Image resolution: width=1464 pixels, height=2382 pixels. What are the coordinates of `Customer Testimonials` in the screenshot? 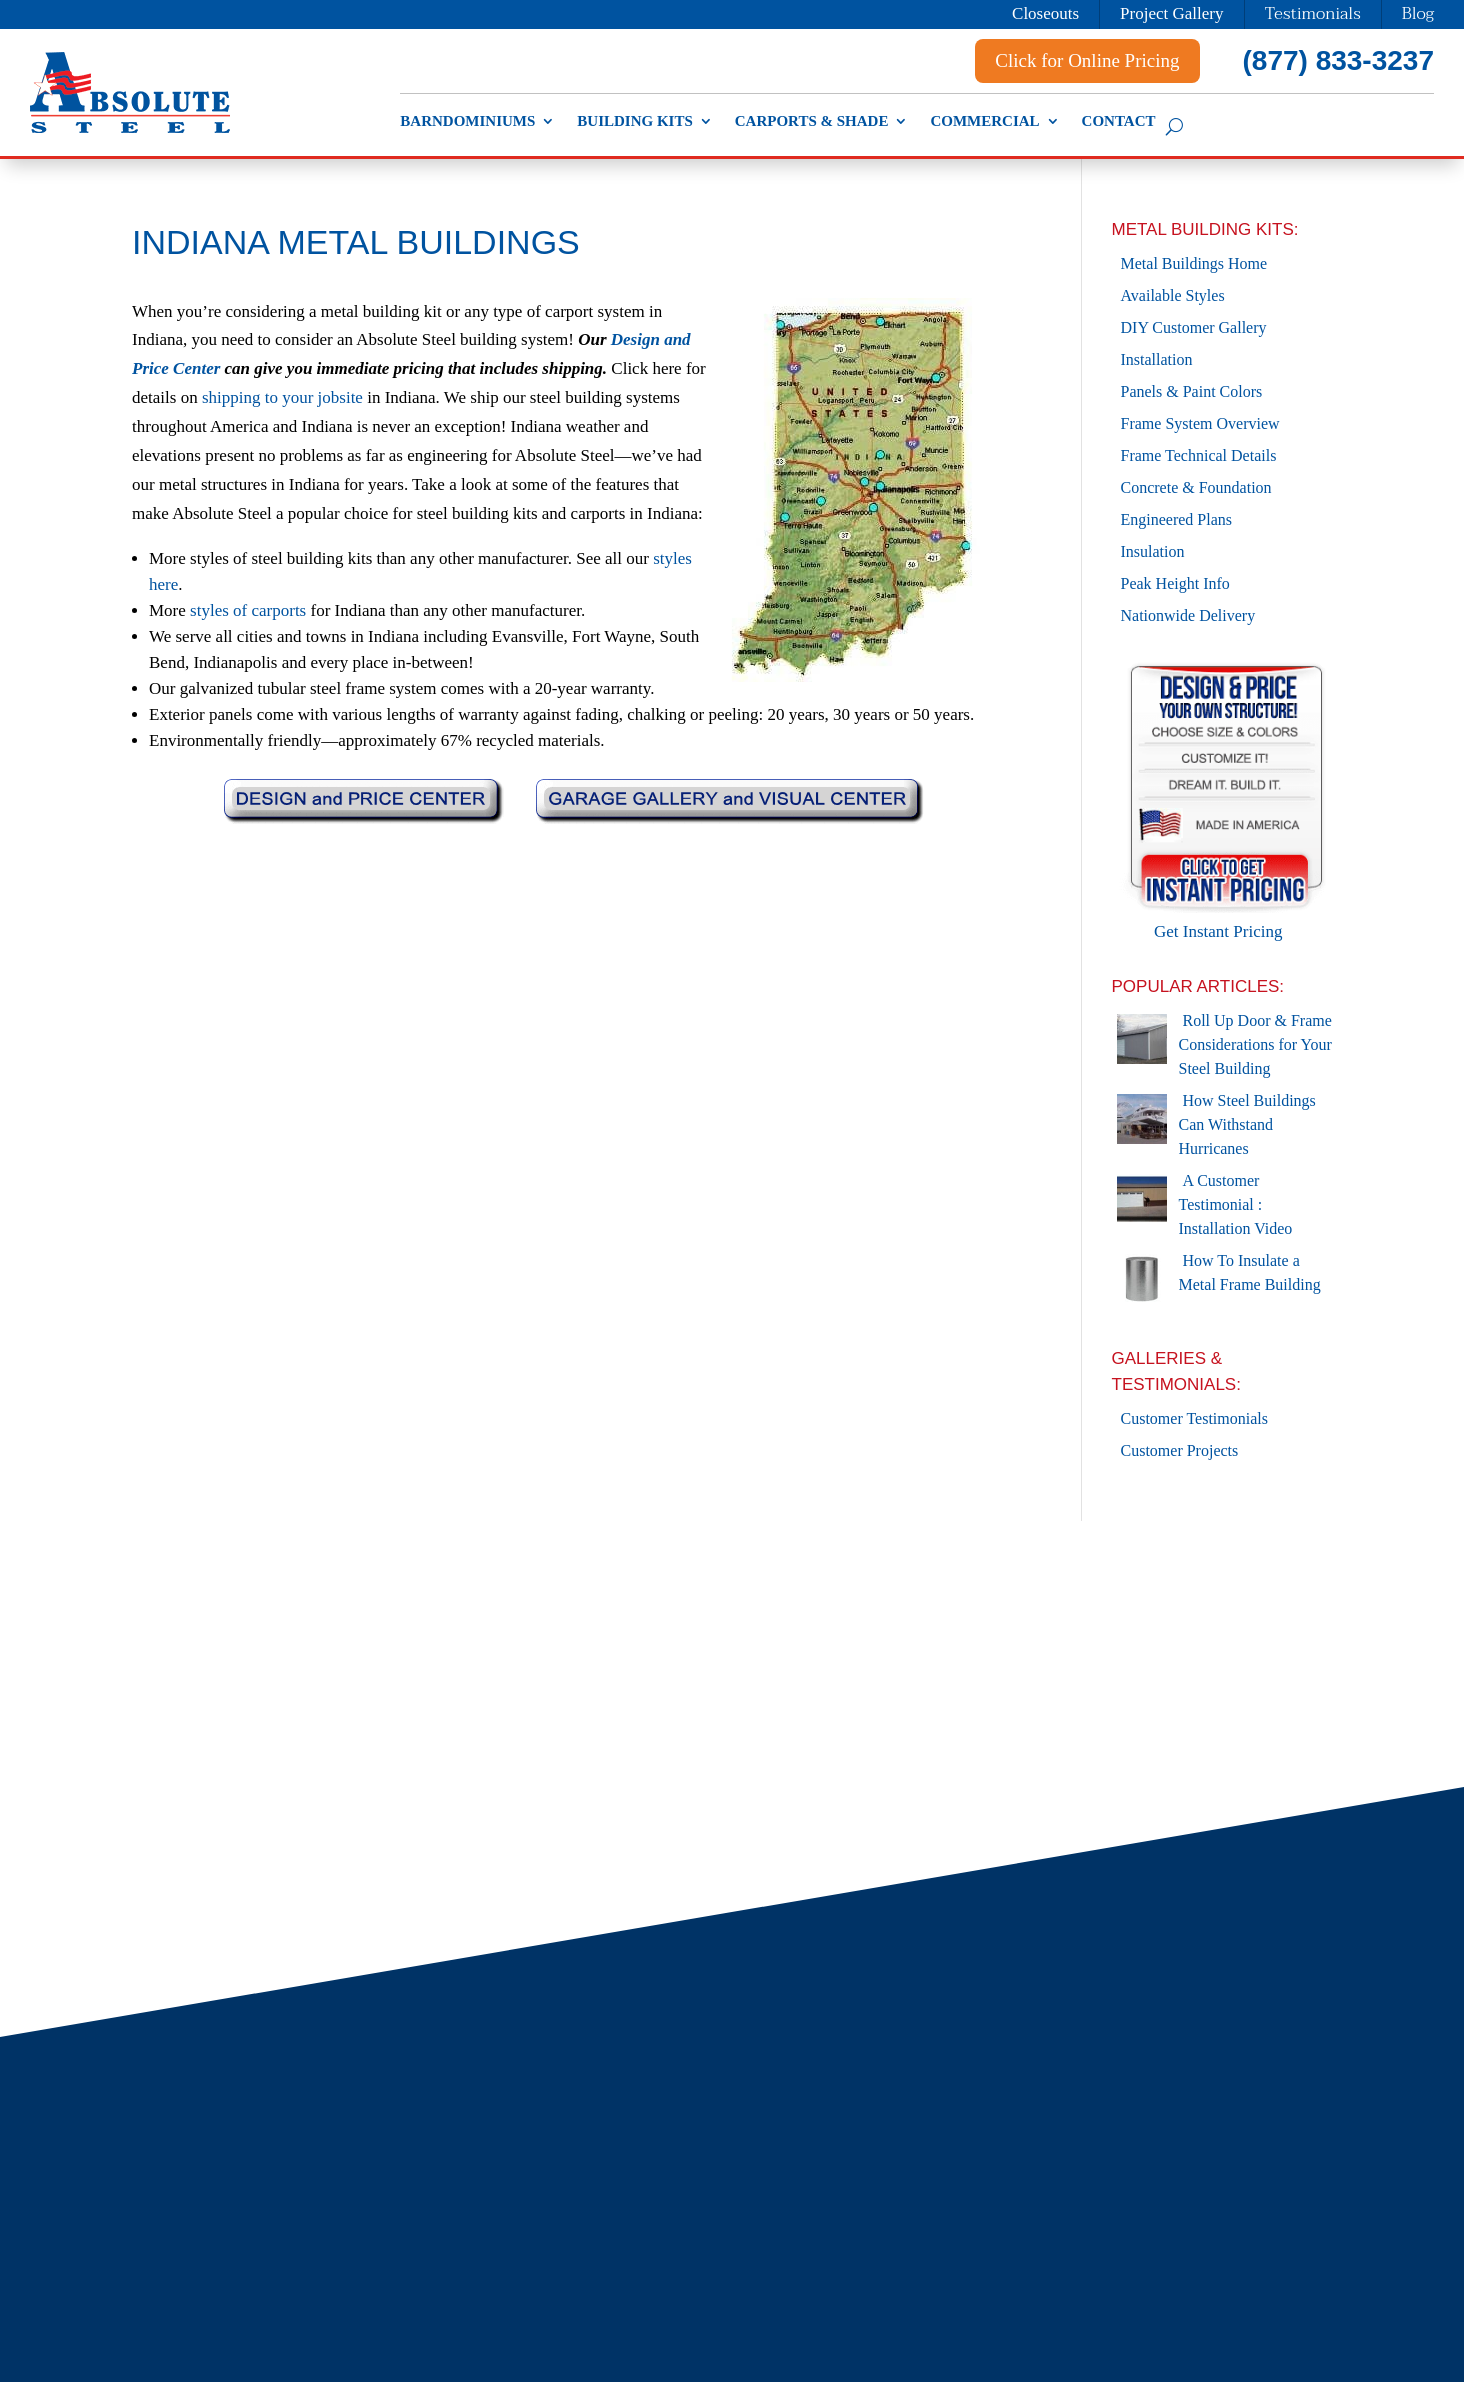 It's located at (1194, 1418).